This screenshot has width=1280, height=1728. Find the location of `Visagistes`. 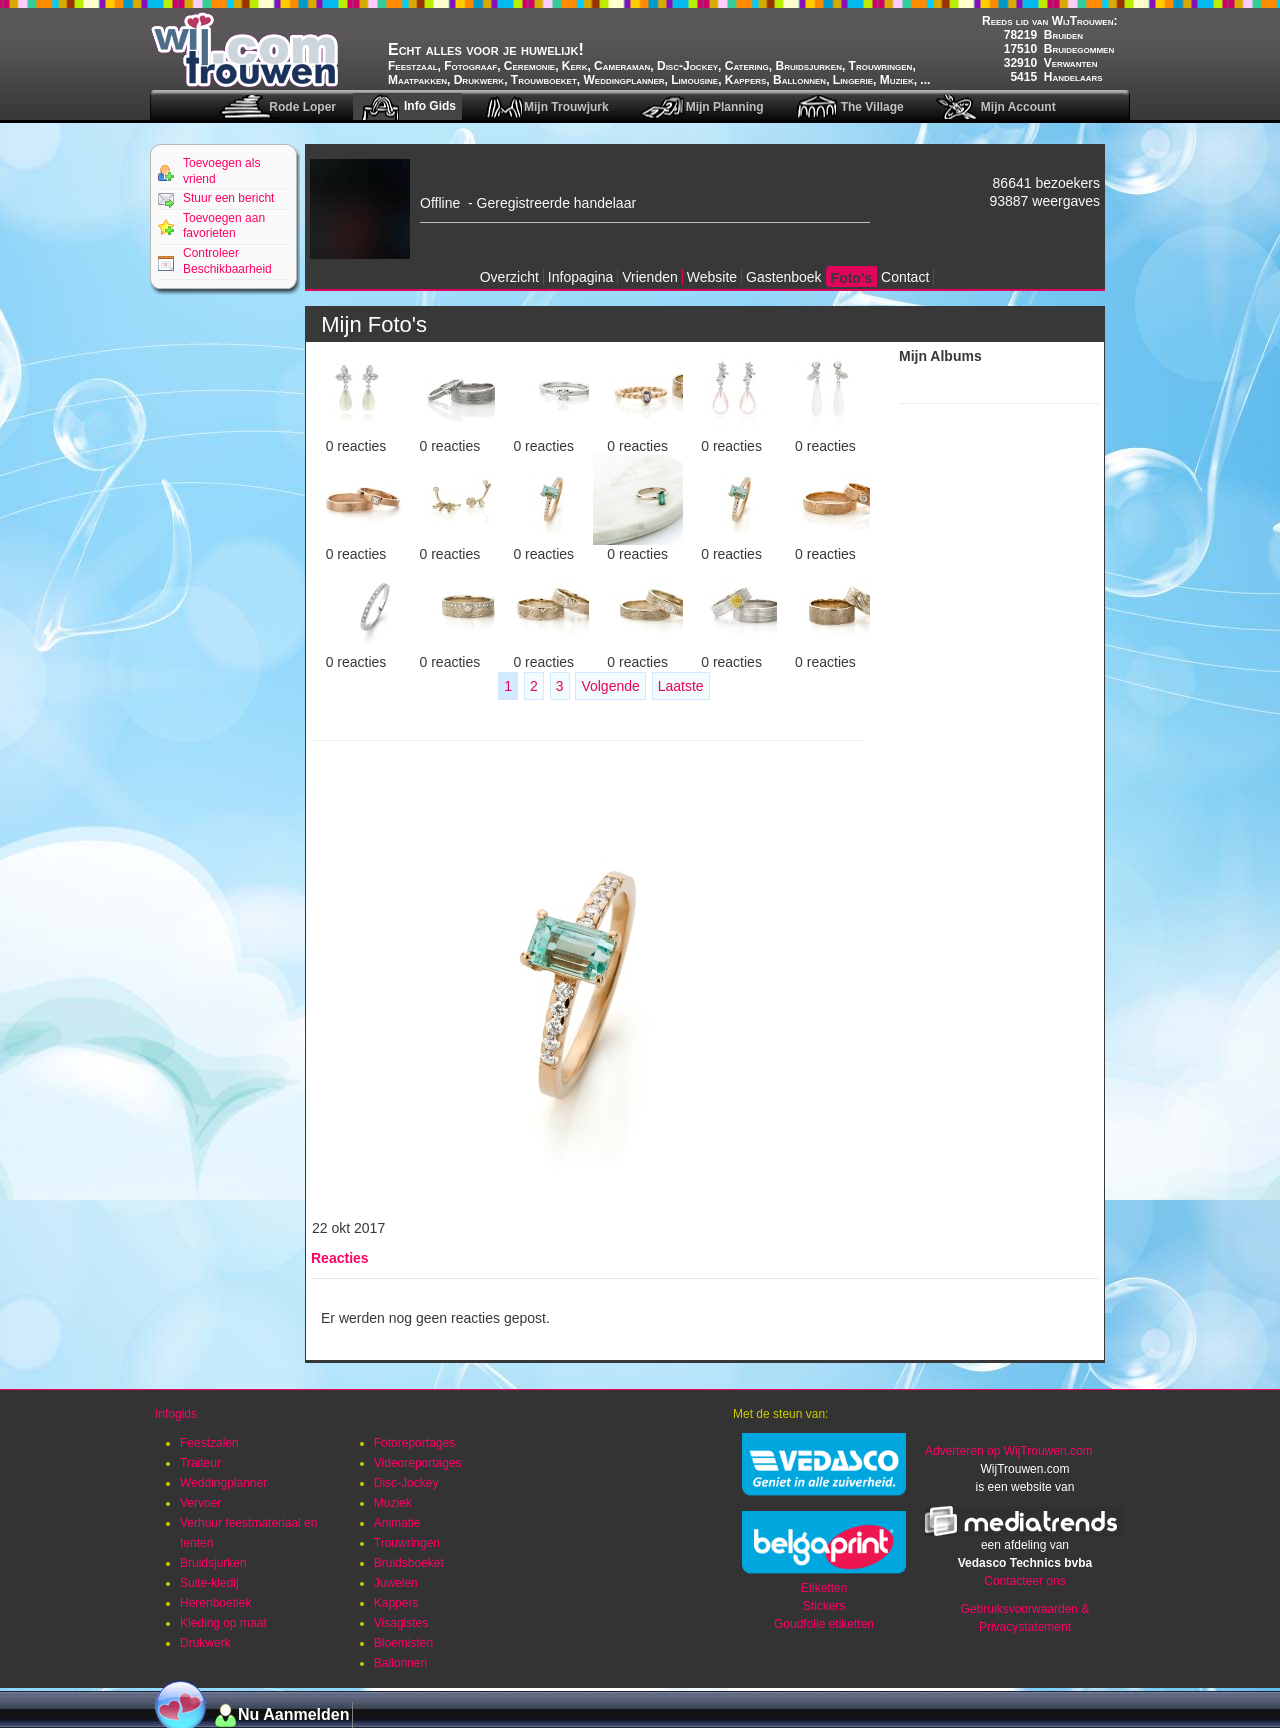

Visagistes is located at coordinates (401, 1623).